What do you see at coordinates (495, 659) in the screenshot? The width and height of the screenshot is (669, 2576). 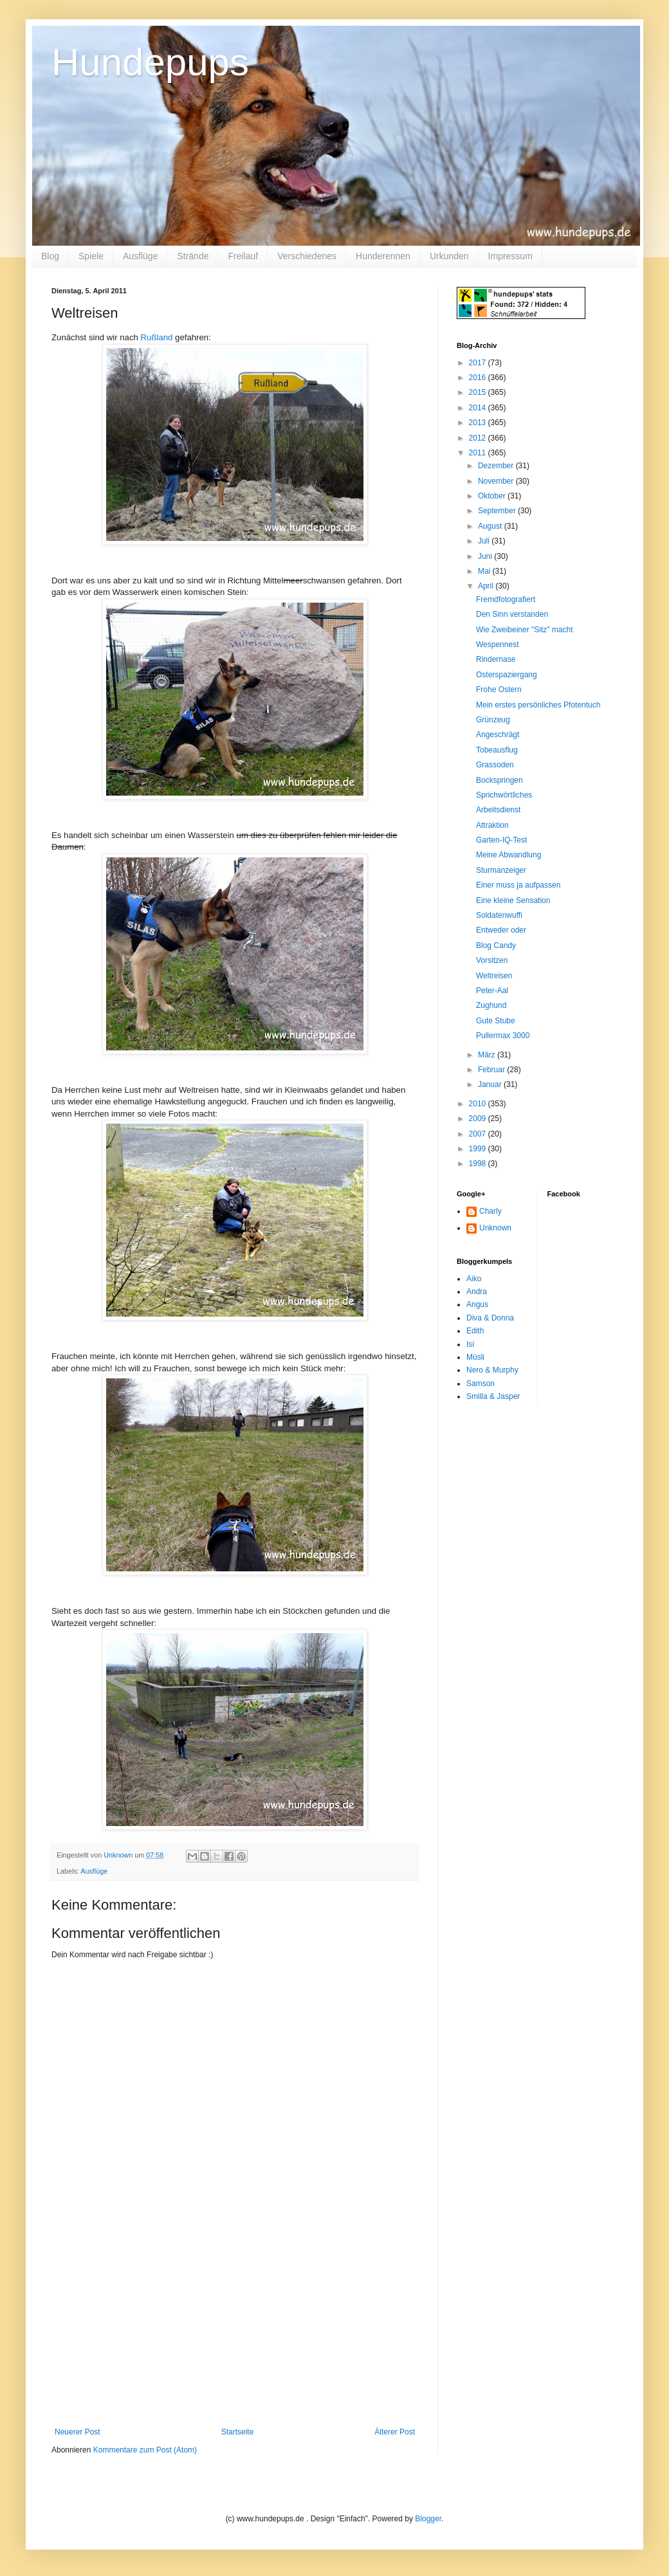 I see `Rindernase` at bounding box center [495, 659].